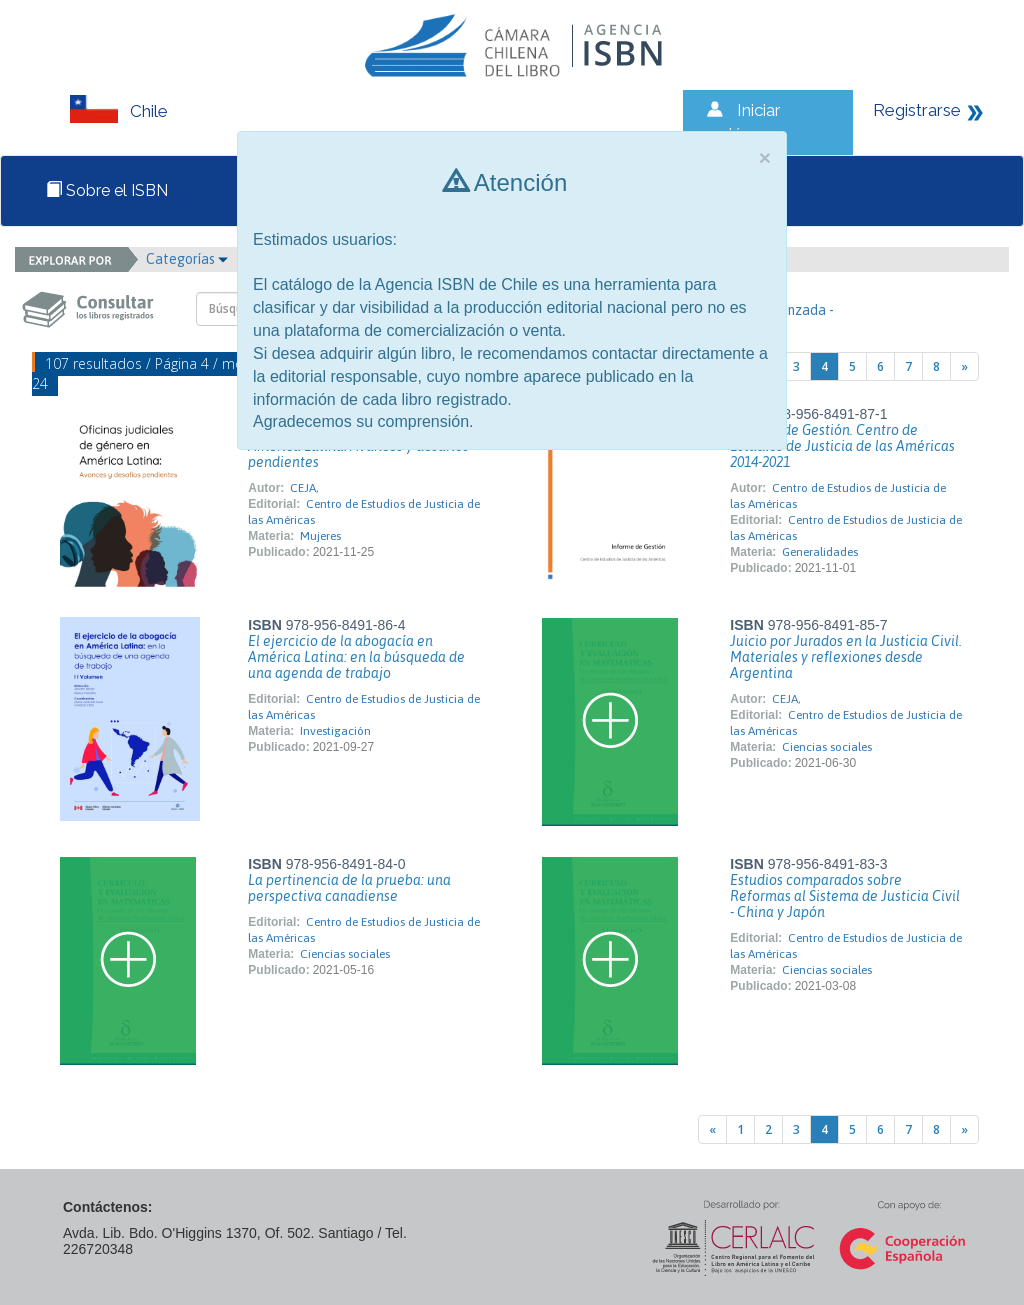 The image size is (1024, 1305). Describe the element at coordinates (335, 731) in the screenshot. I see `Investigación` at that location.